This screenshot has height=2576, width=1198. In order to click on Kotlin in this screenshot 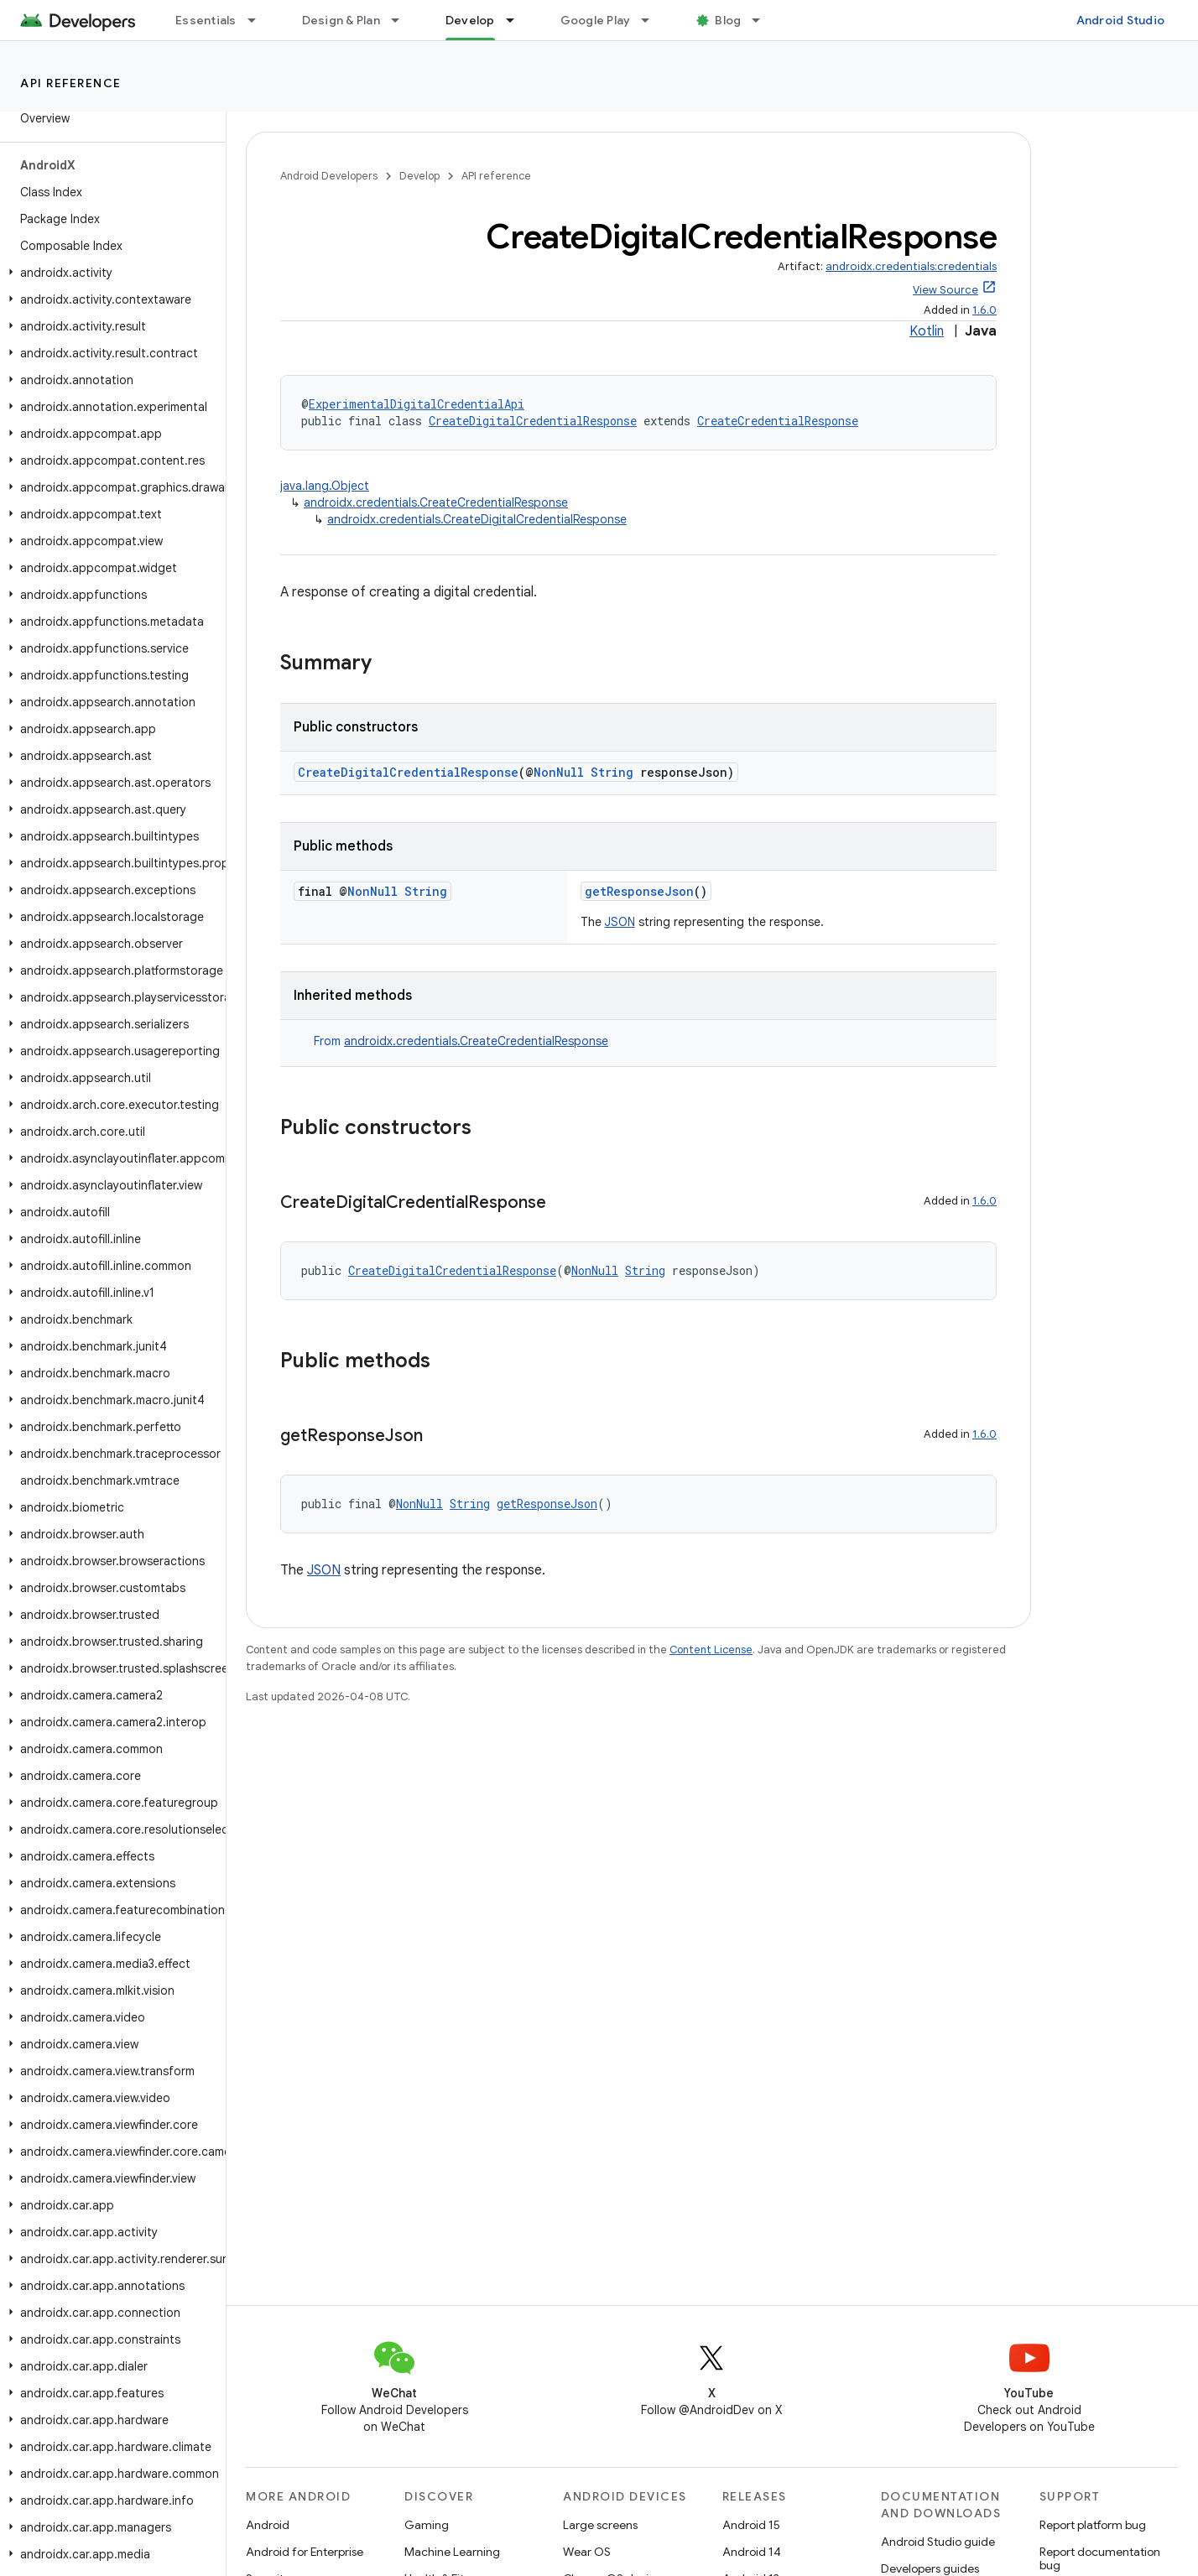, I will do `click(926, 331)`.